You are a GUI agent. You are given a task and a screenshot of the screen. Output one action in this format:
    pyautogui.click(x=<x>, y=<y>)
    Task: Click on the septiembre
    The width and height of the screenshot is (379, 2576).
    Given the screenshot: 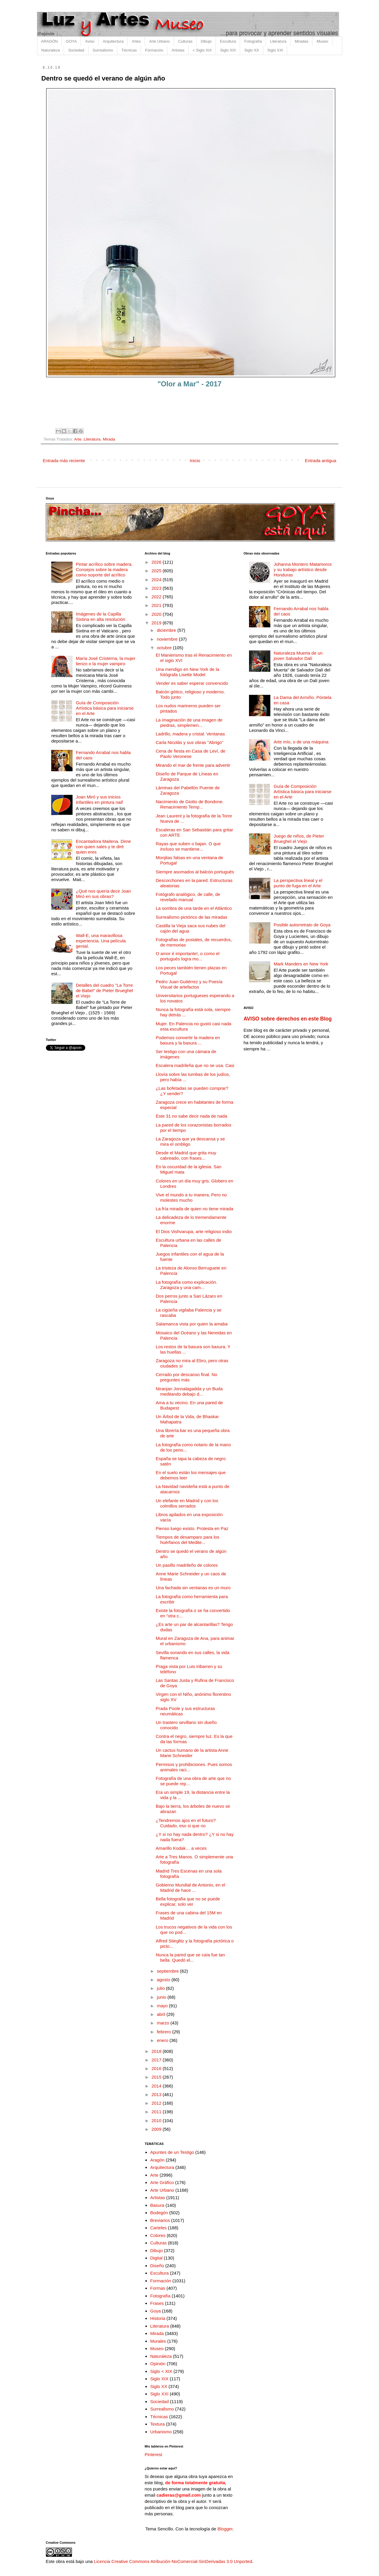 What is the action you would take?
    pyautogui.click(x=168, y=1971)
    